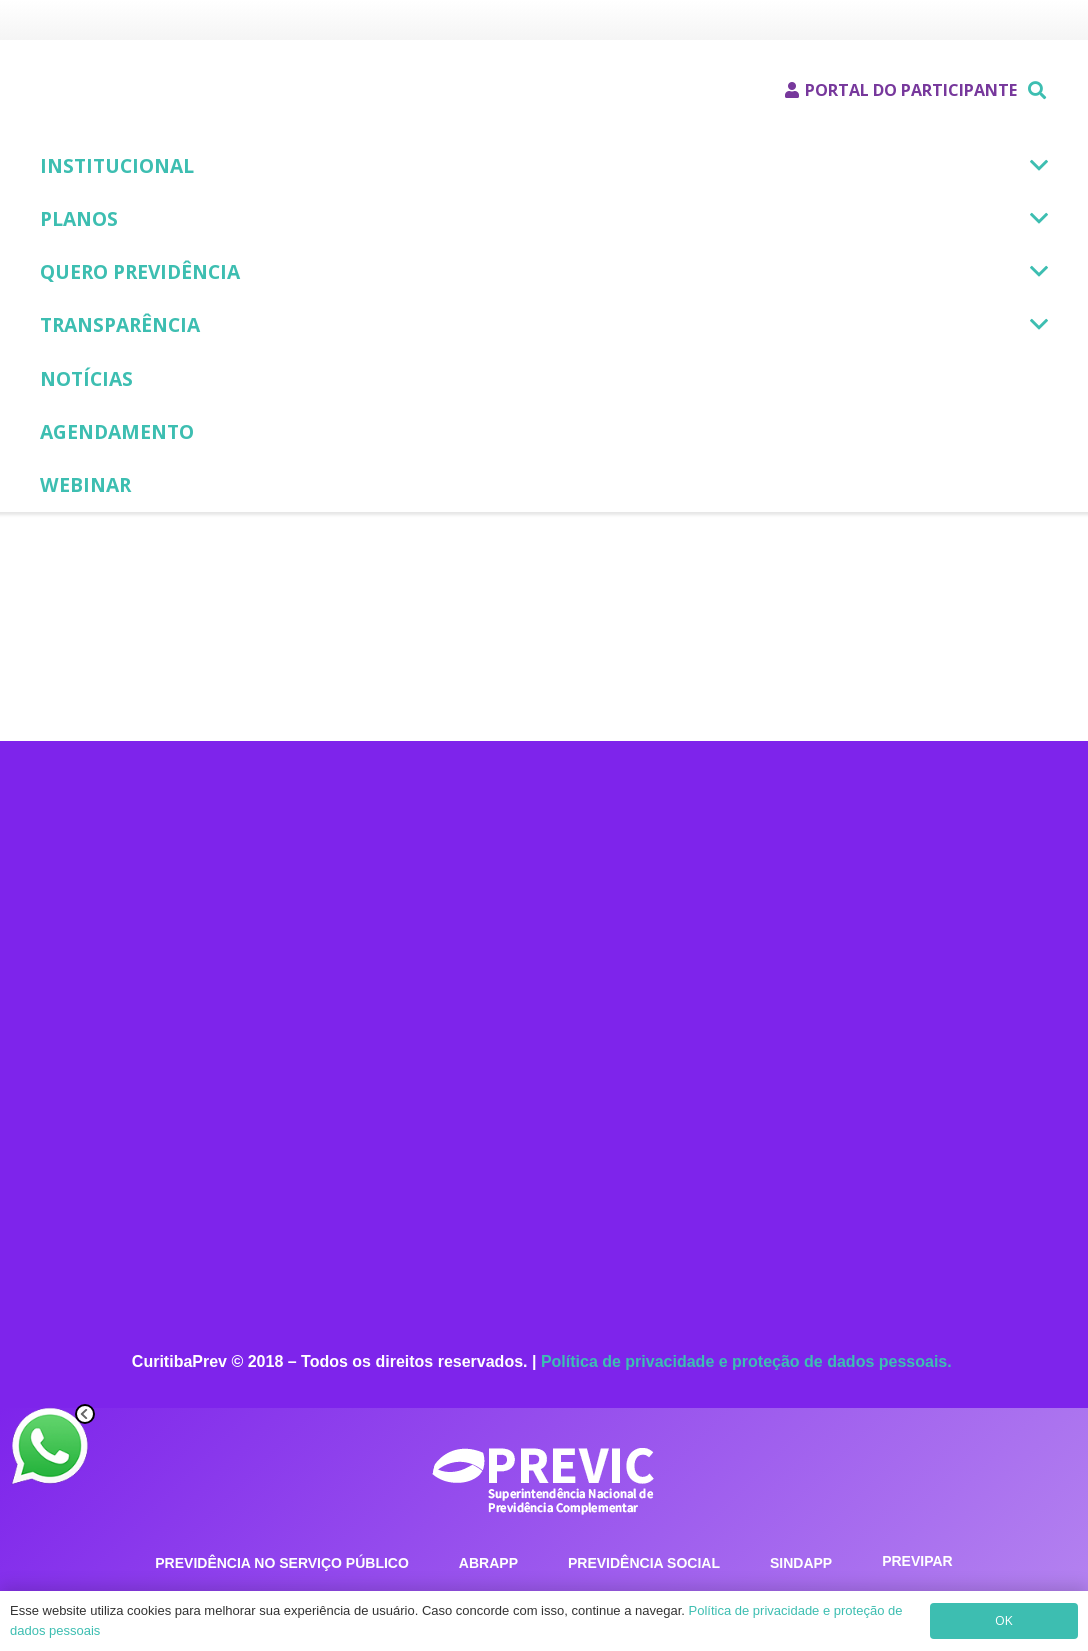 Image resolution: width=1088 pixels, height=1651 pixels. What do you see at coordinates (135, 90) in the screenshot?
I see `[Logotipo - CuritibaPrev]` at bounding box center [135, 90].